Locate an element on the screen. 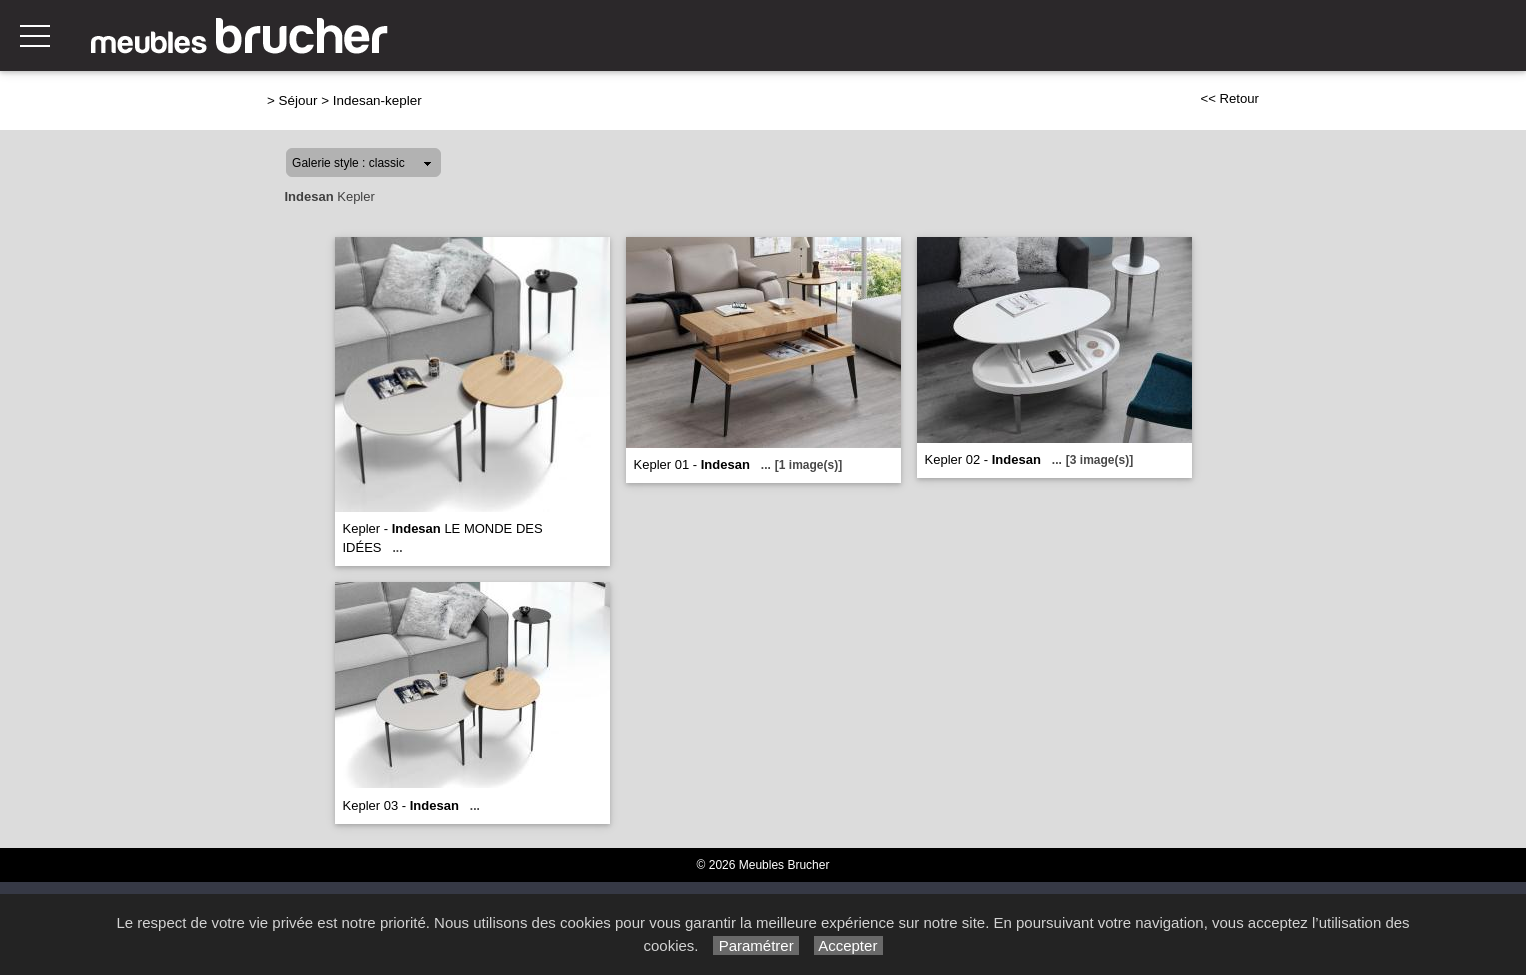 This screenshot has width=1526, height=975. Séjour is located at coordinates (298, 100).